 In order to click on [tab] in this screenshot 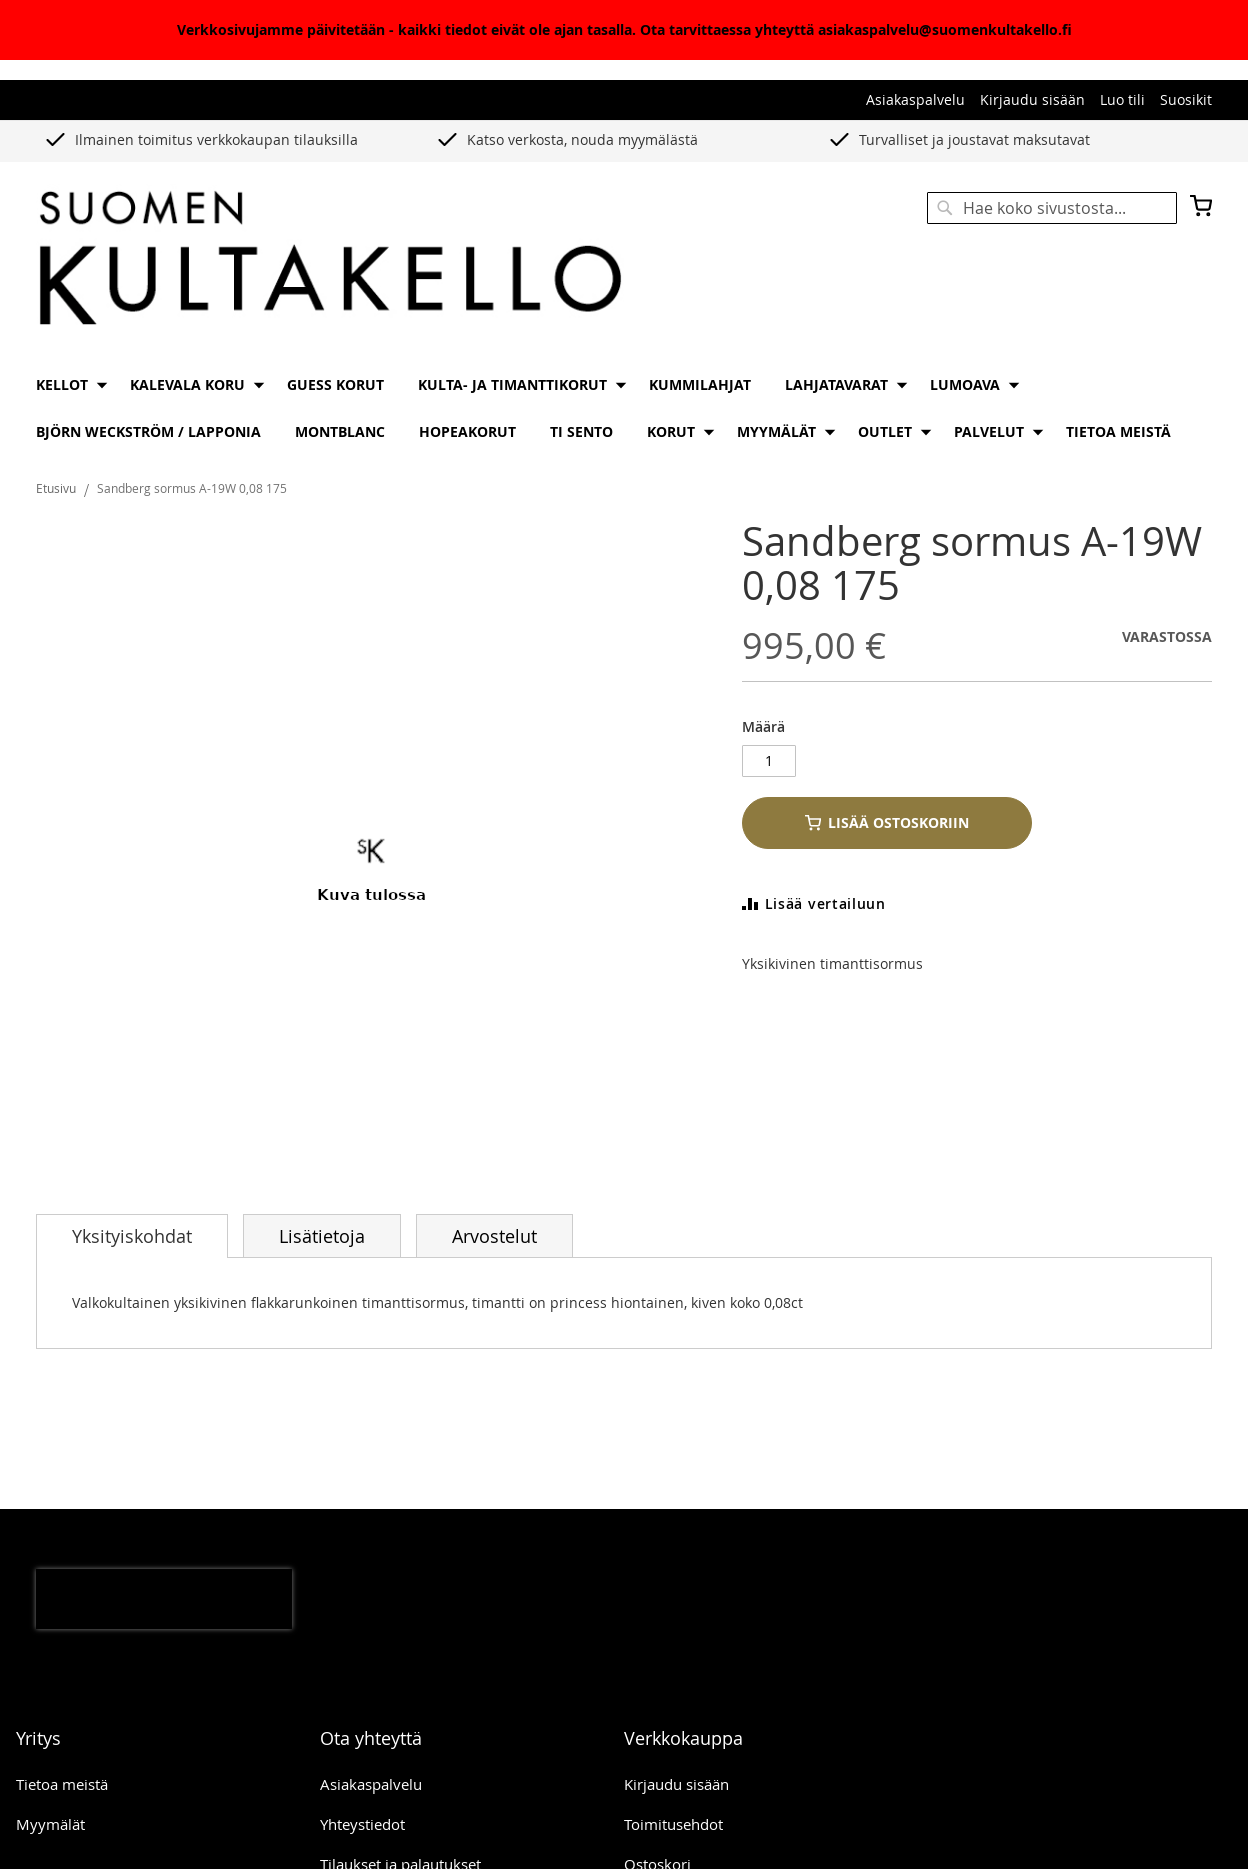, I will do `click(132, 1236)`.